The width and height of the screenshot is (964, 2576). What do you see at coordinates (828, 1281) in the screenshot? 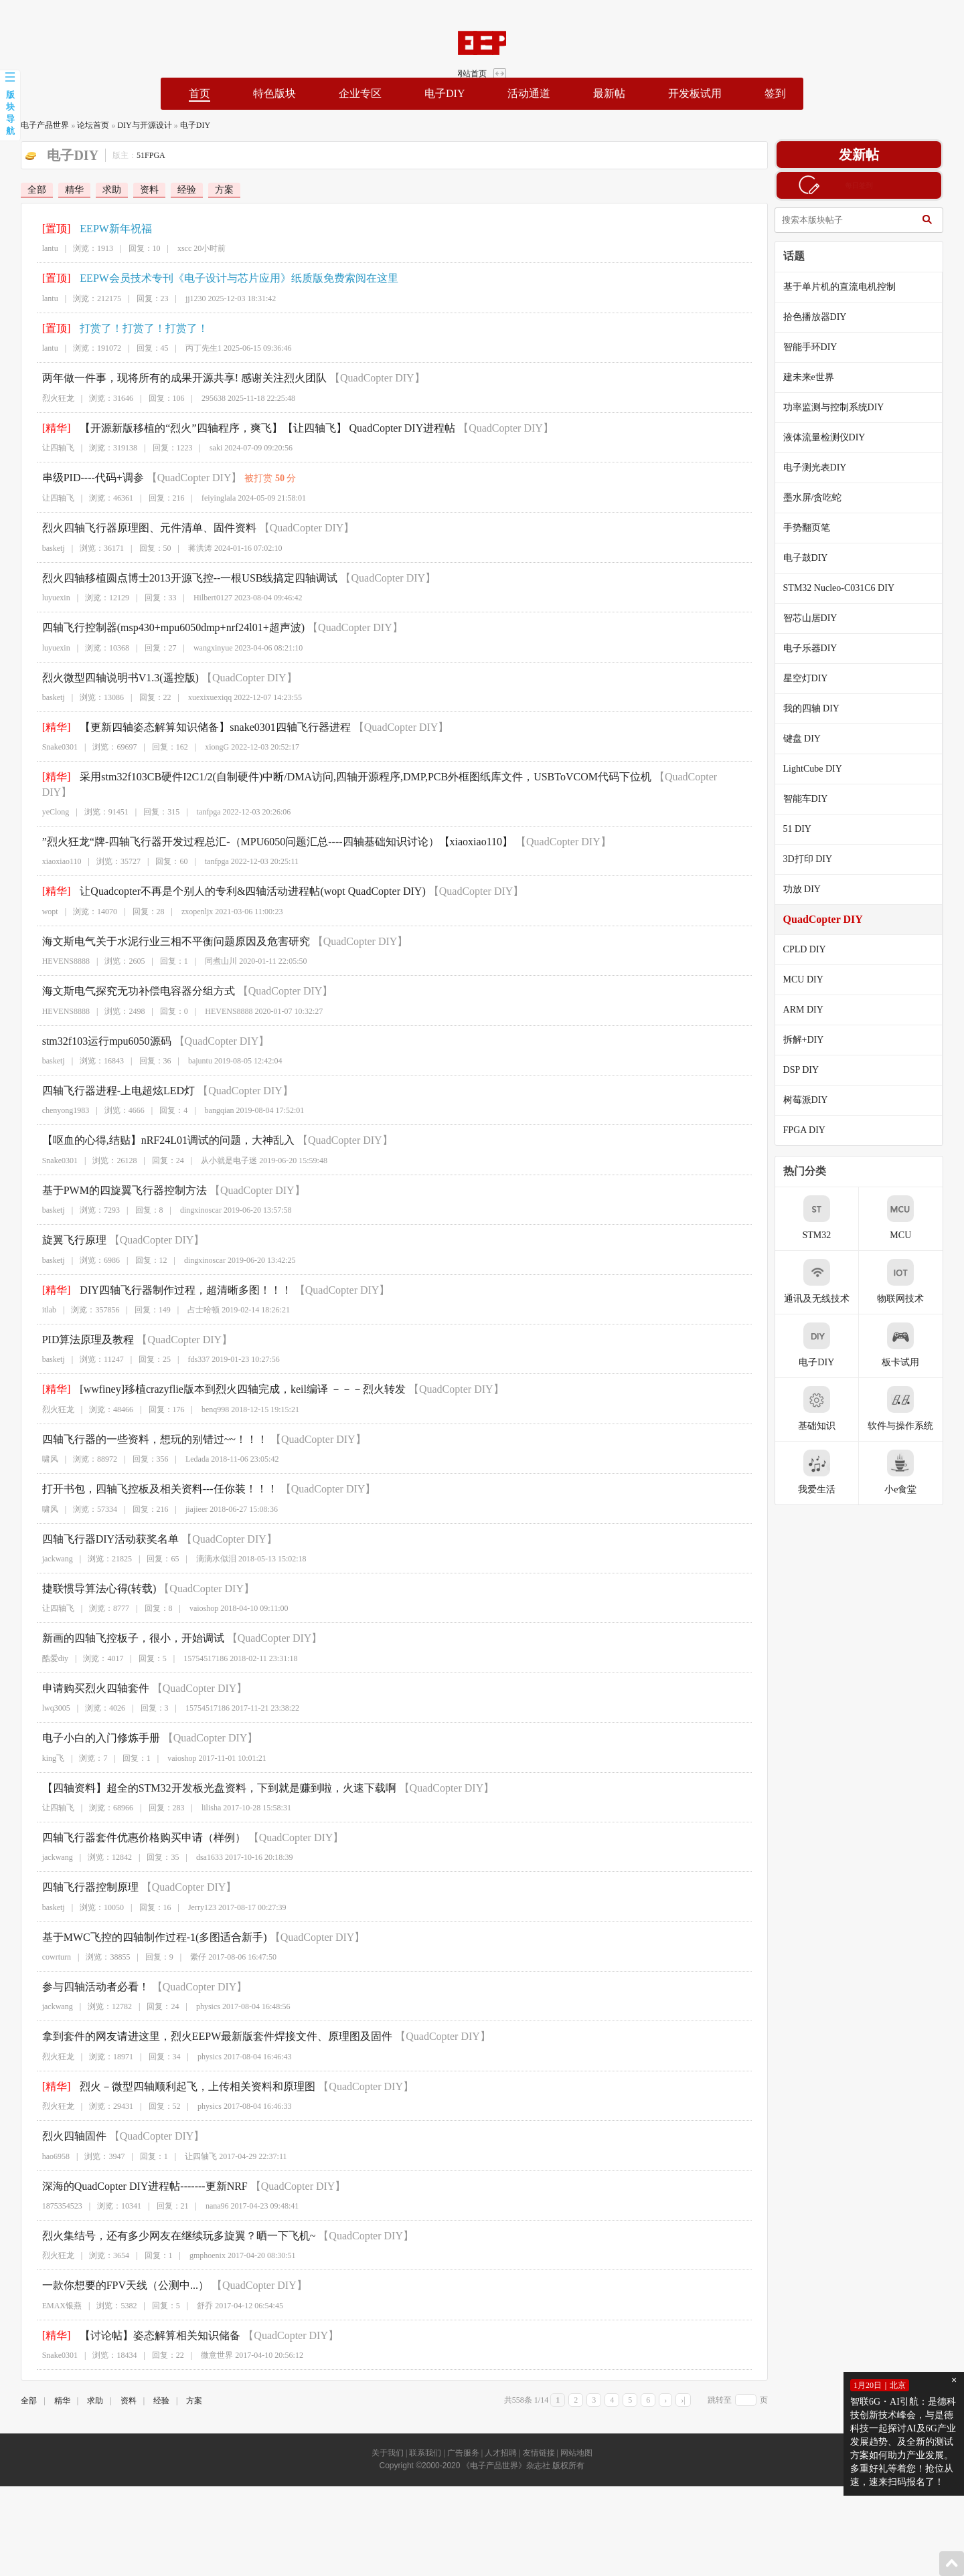
I see `通讯及无线技术` at bounding box center [828, 1281].